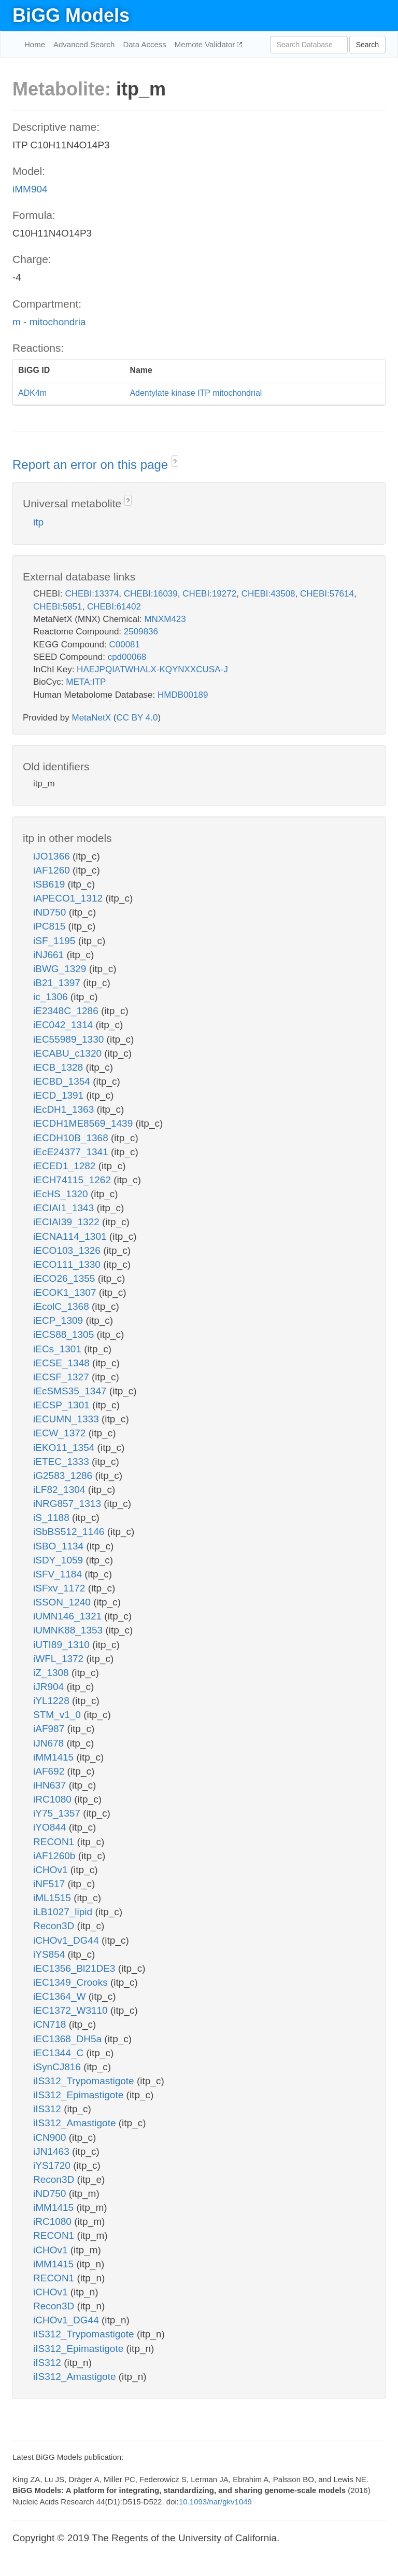 The height and width of the screenshot is (2576, 398). What do you see at coordinates (67, 1221) in the screenshot?
I see `iECIAI39_1322` at bounding box center [67, 1221].